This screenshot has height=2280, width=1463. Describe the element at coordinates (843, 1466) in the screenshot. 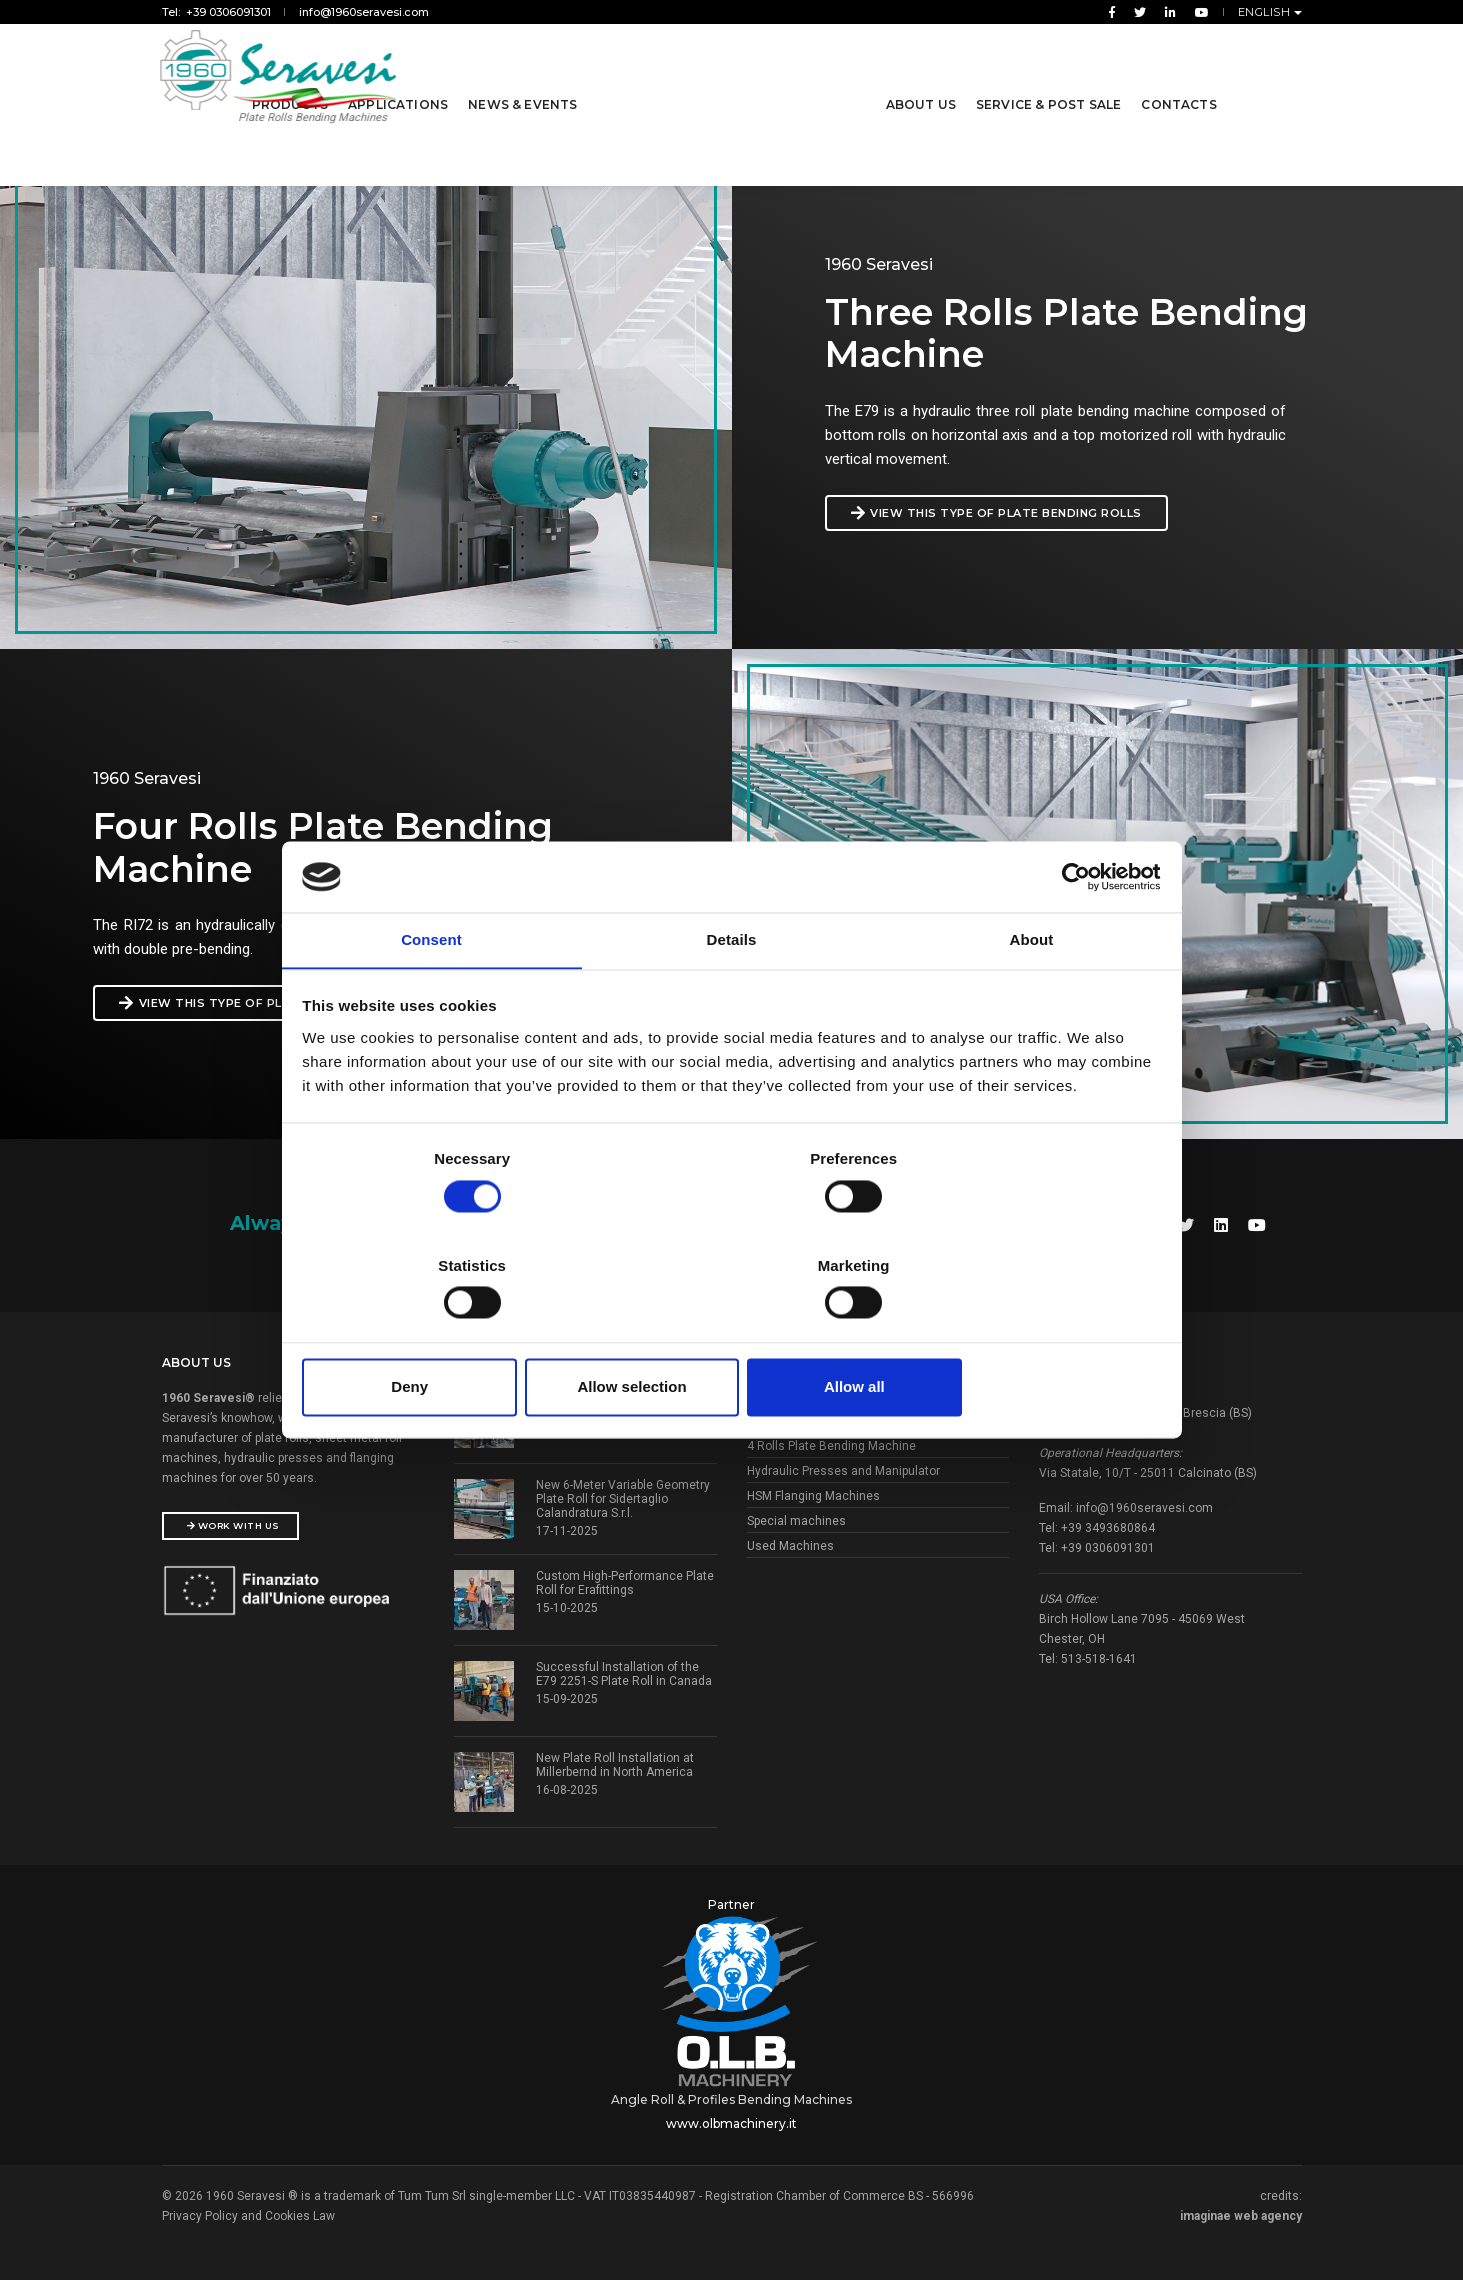

I see `Hydraulic Presses and Manipulator` at that location.